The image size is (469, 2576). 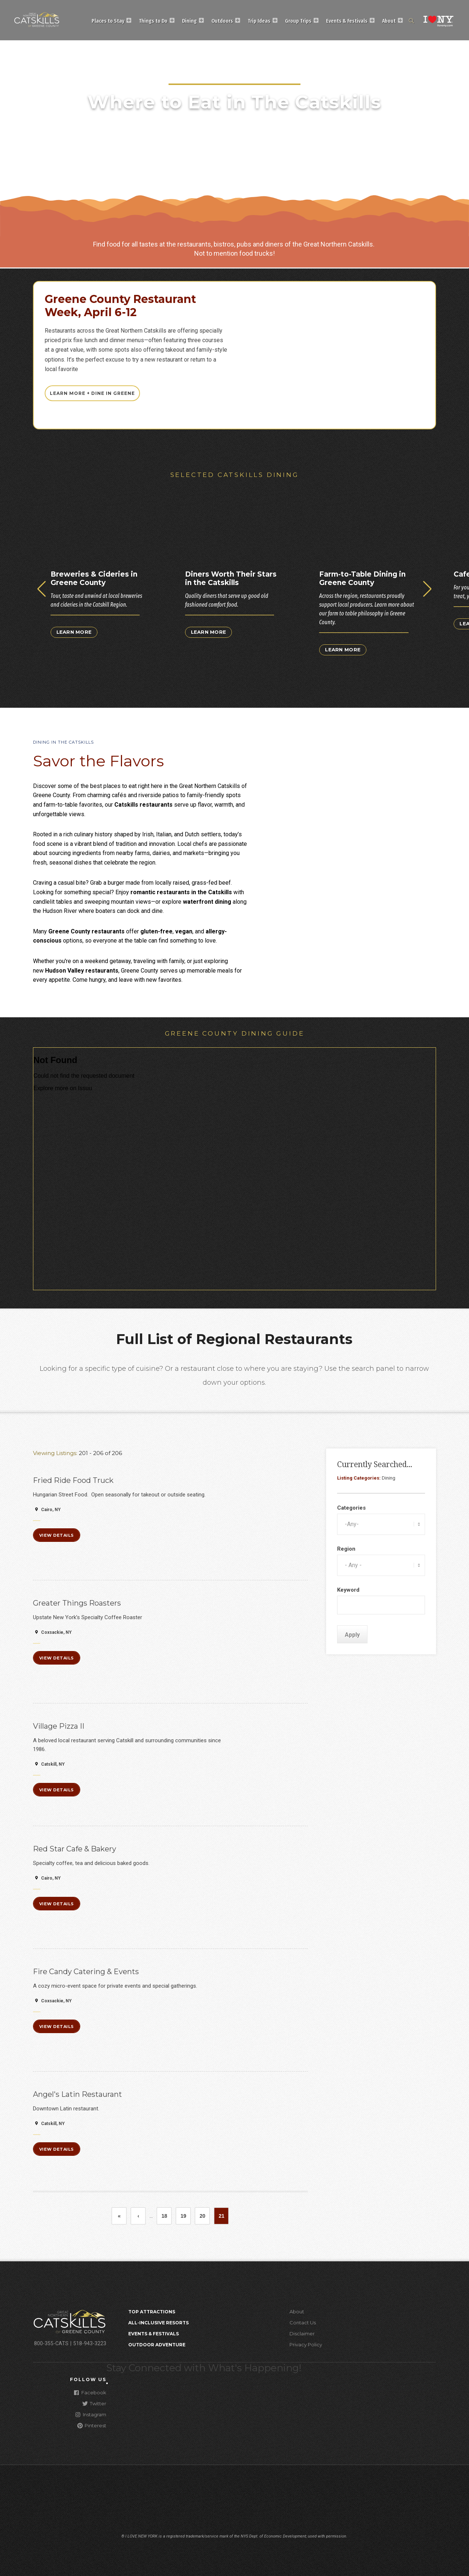 What do you see at coordinates (153, 21) in the screenshot?
I see `Things to Do` at bounding box center [153, 21].